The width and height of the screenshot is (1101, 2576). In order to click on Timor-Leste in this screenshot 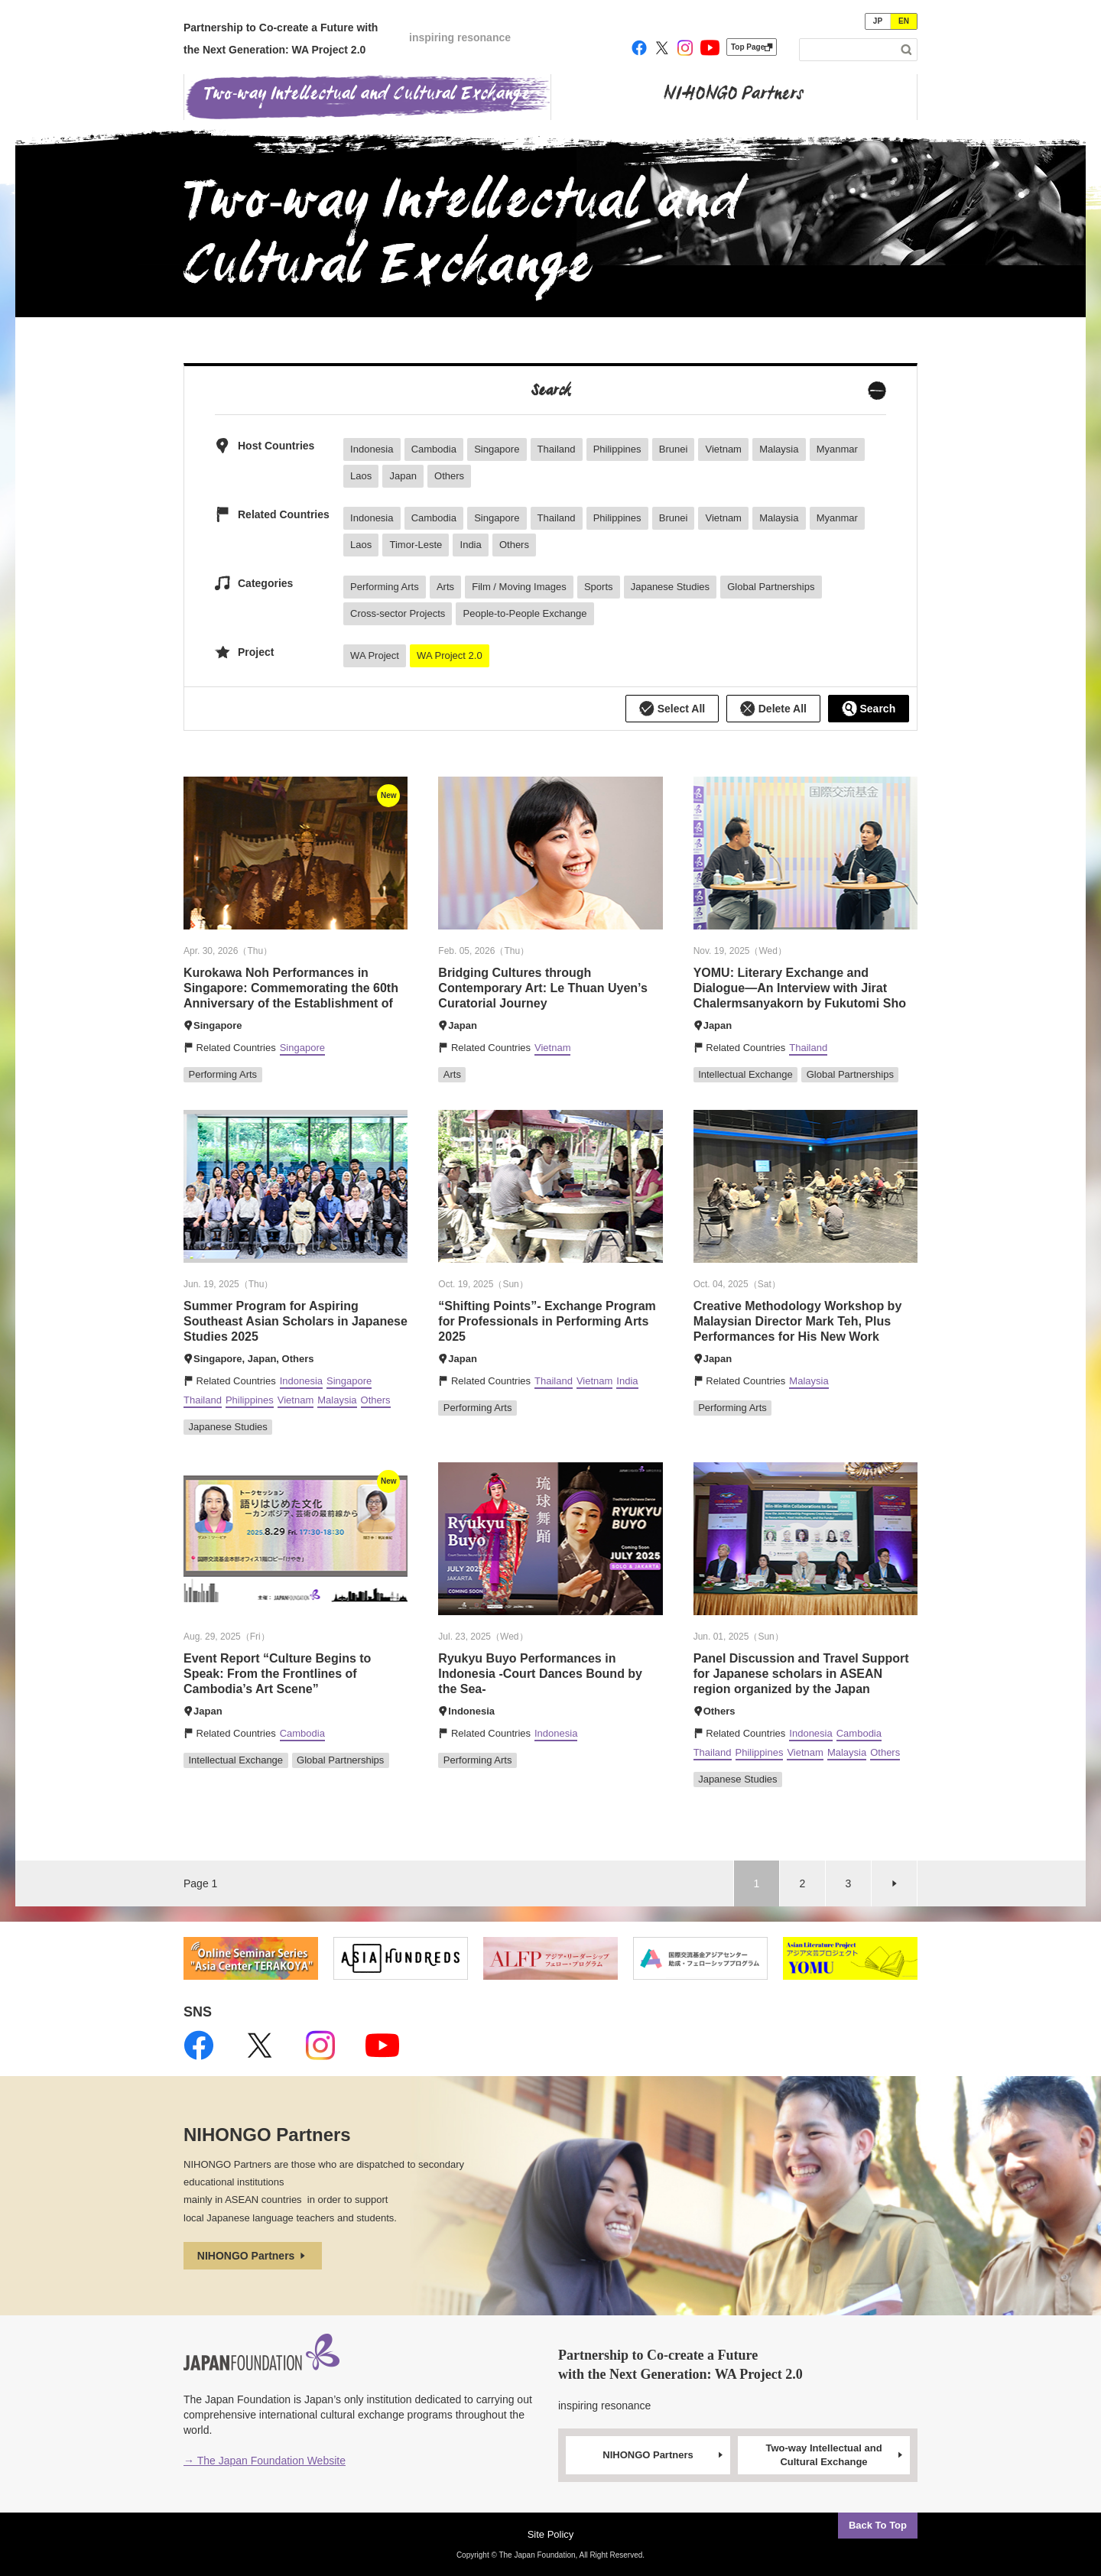, I will do `click(415, 544)`.